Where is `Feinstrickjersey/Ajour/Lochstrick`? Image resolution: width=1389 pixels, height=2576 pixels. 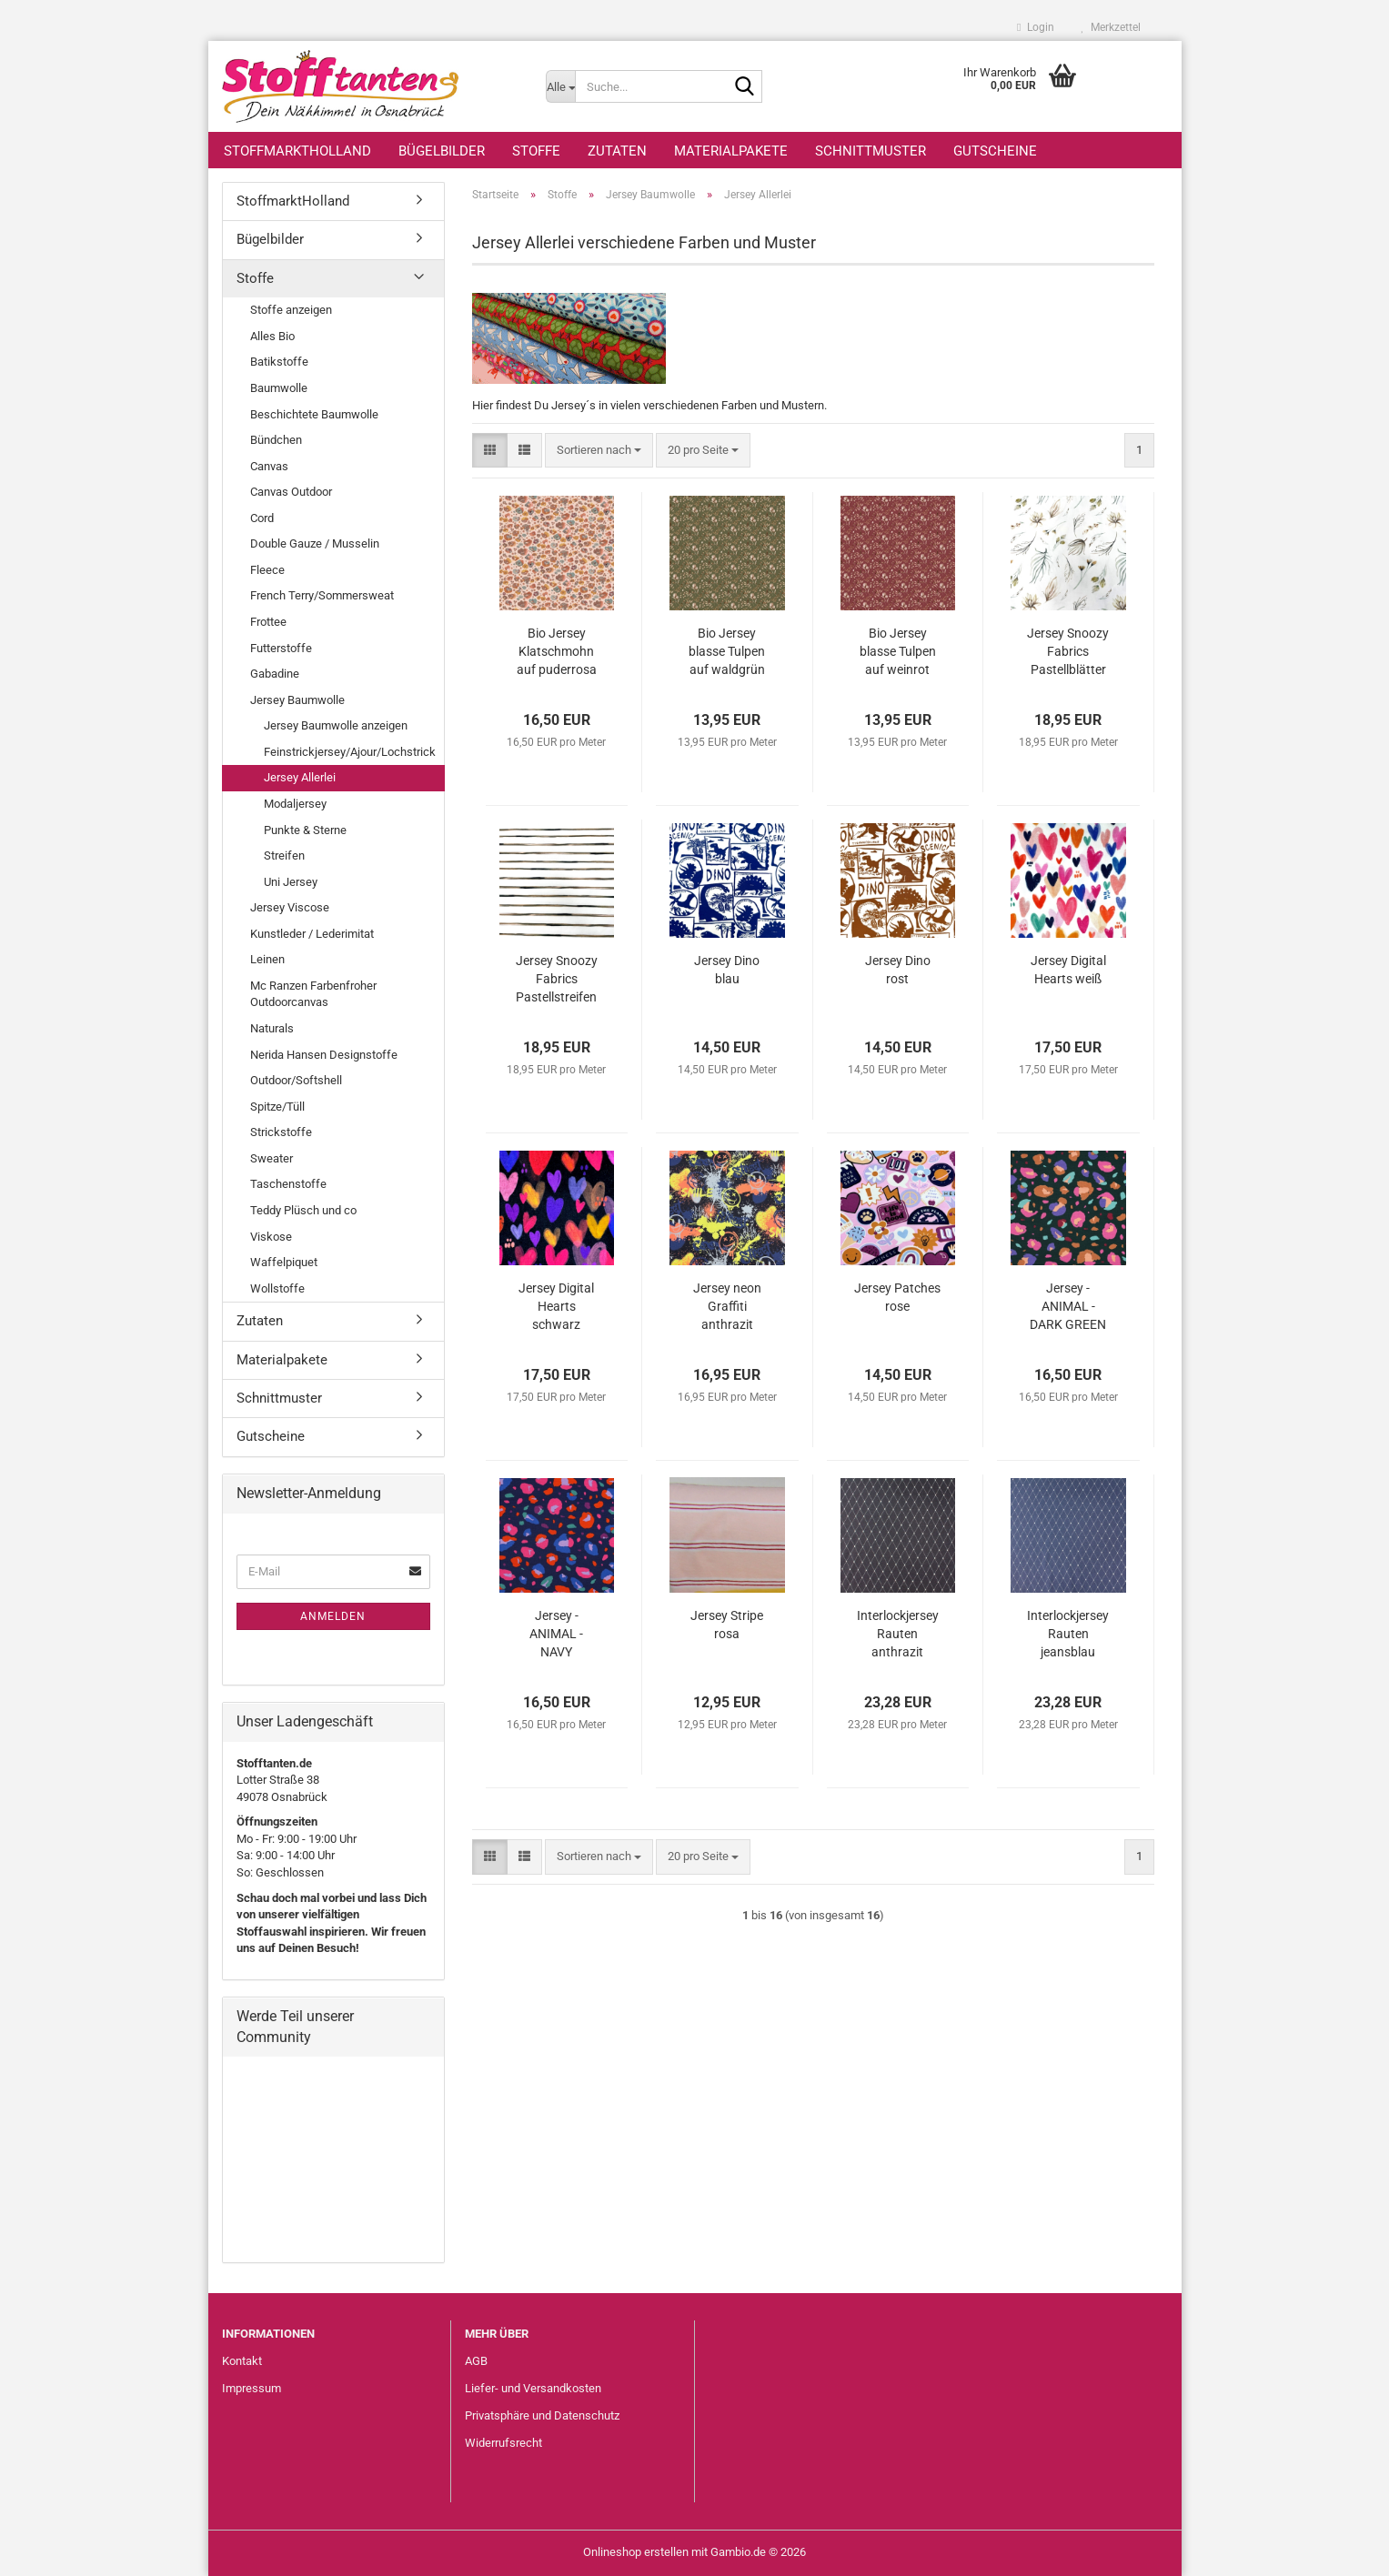 Feinstrickjersey/Ajour/Lochstrick is located at coordinates (350, 752).